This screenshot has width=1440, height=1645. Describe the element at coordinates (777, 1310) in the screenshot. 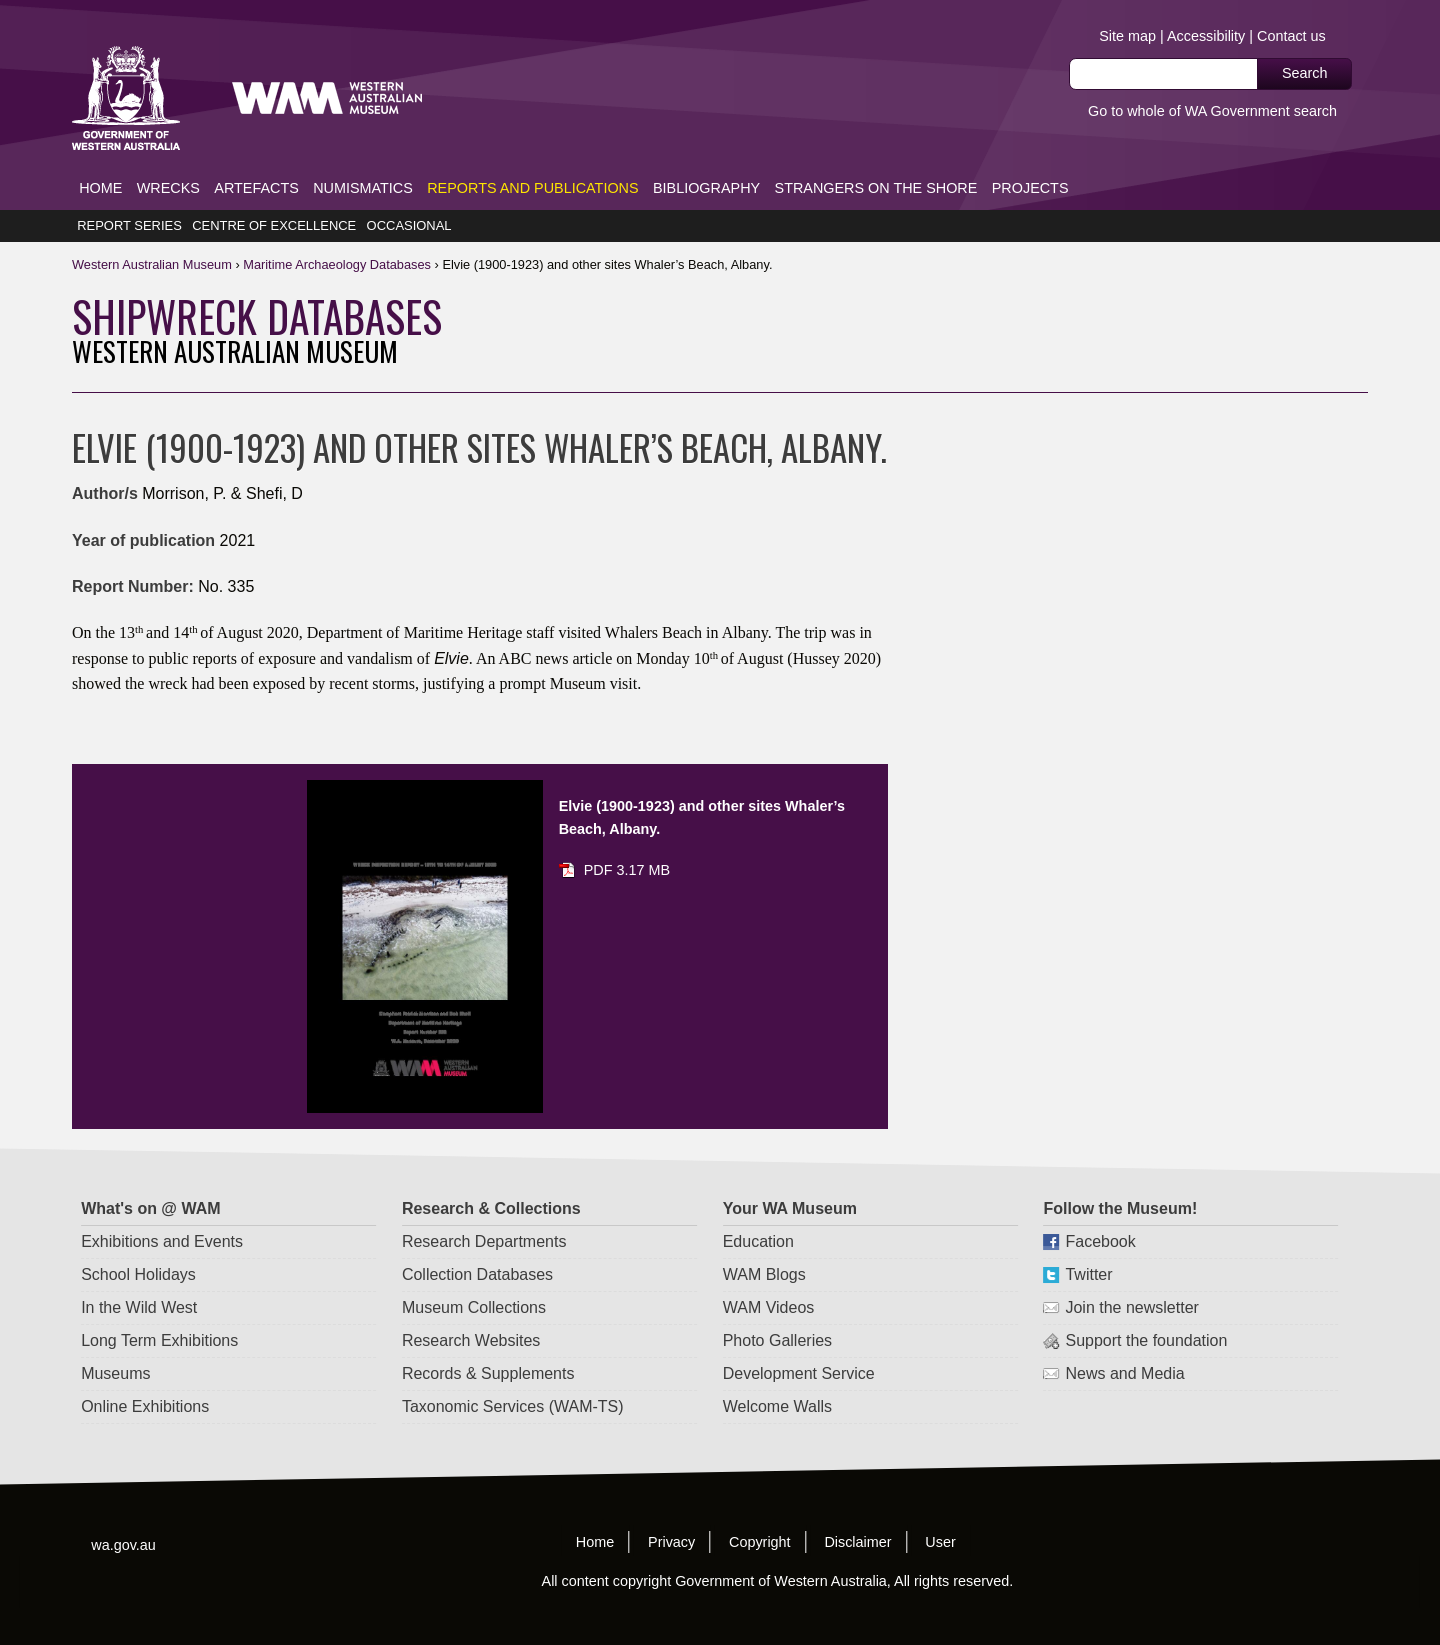

I see `Photo Galleries` at that location.